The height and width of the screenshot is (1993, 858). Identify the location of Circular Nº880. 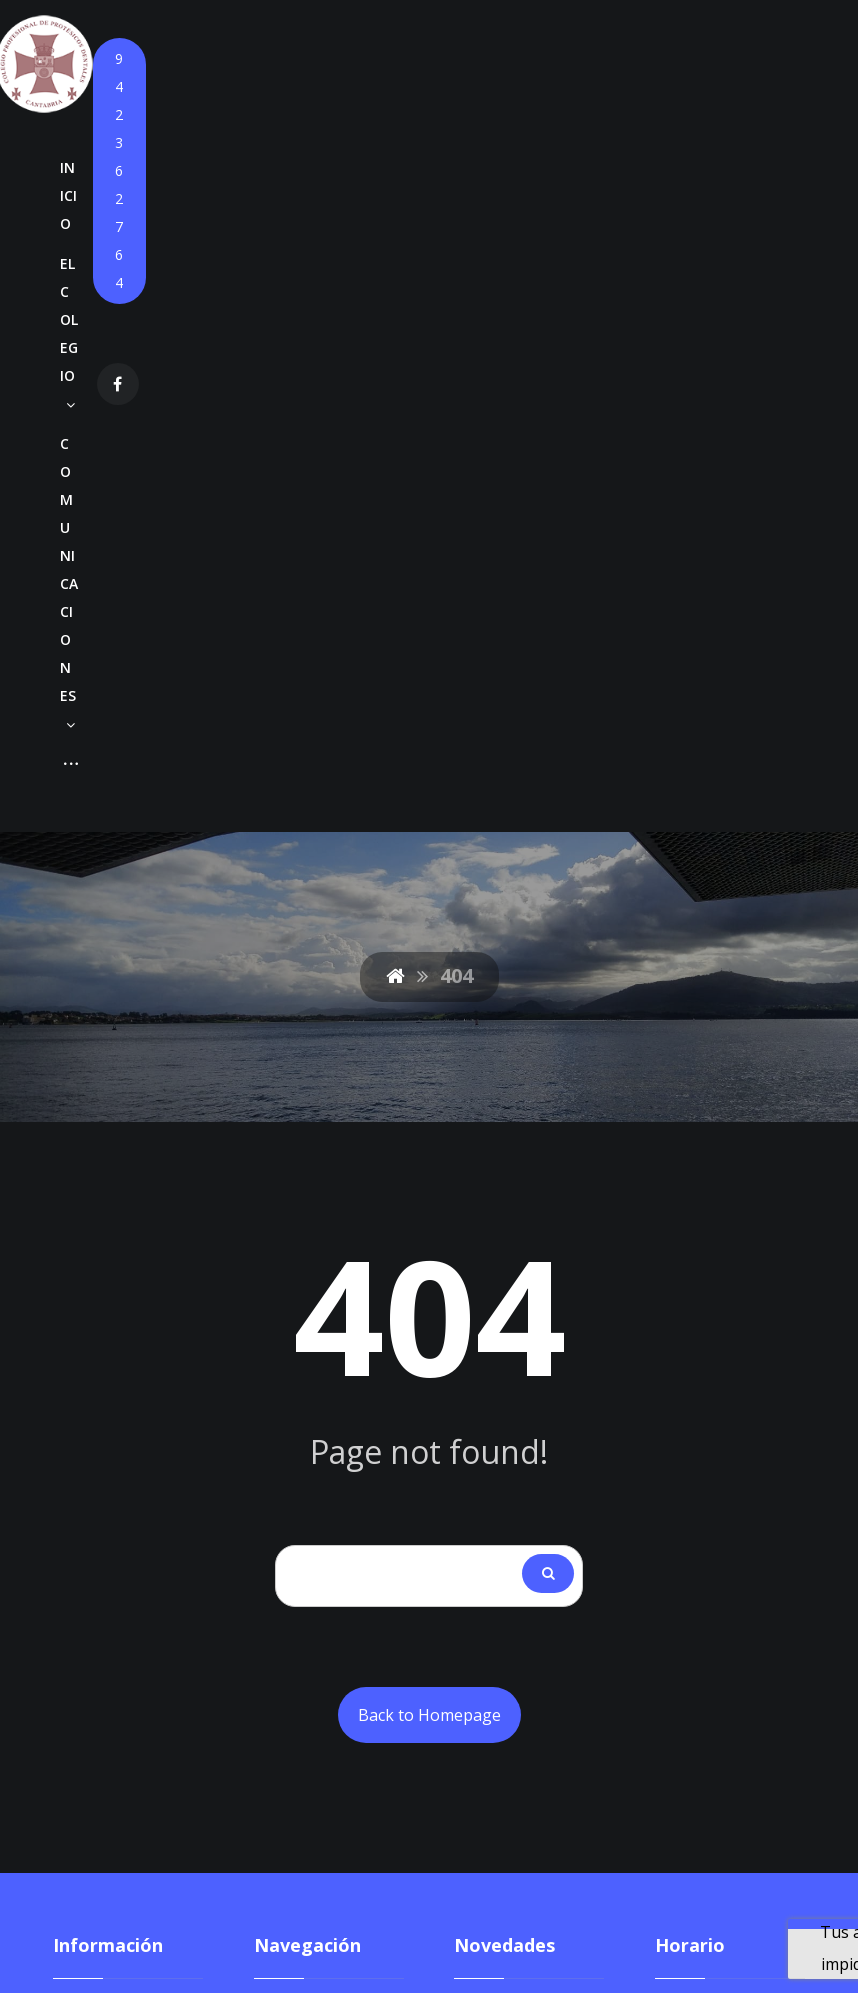
(511, 1303).